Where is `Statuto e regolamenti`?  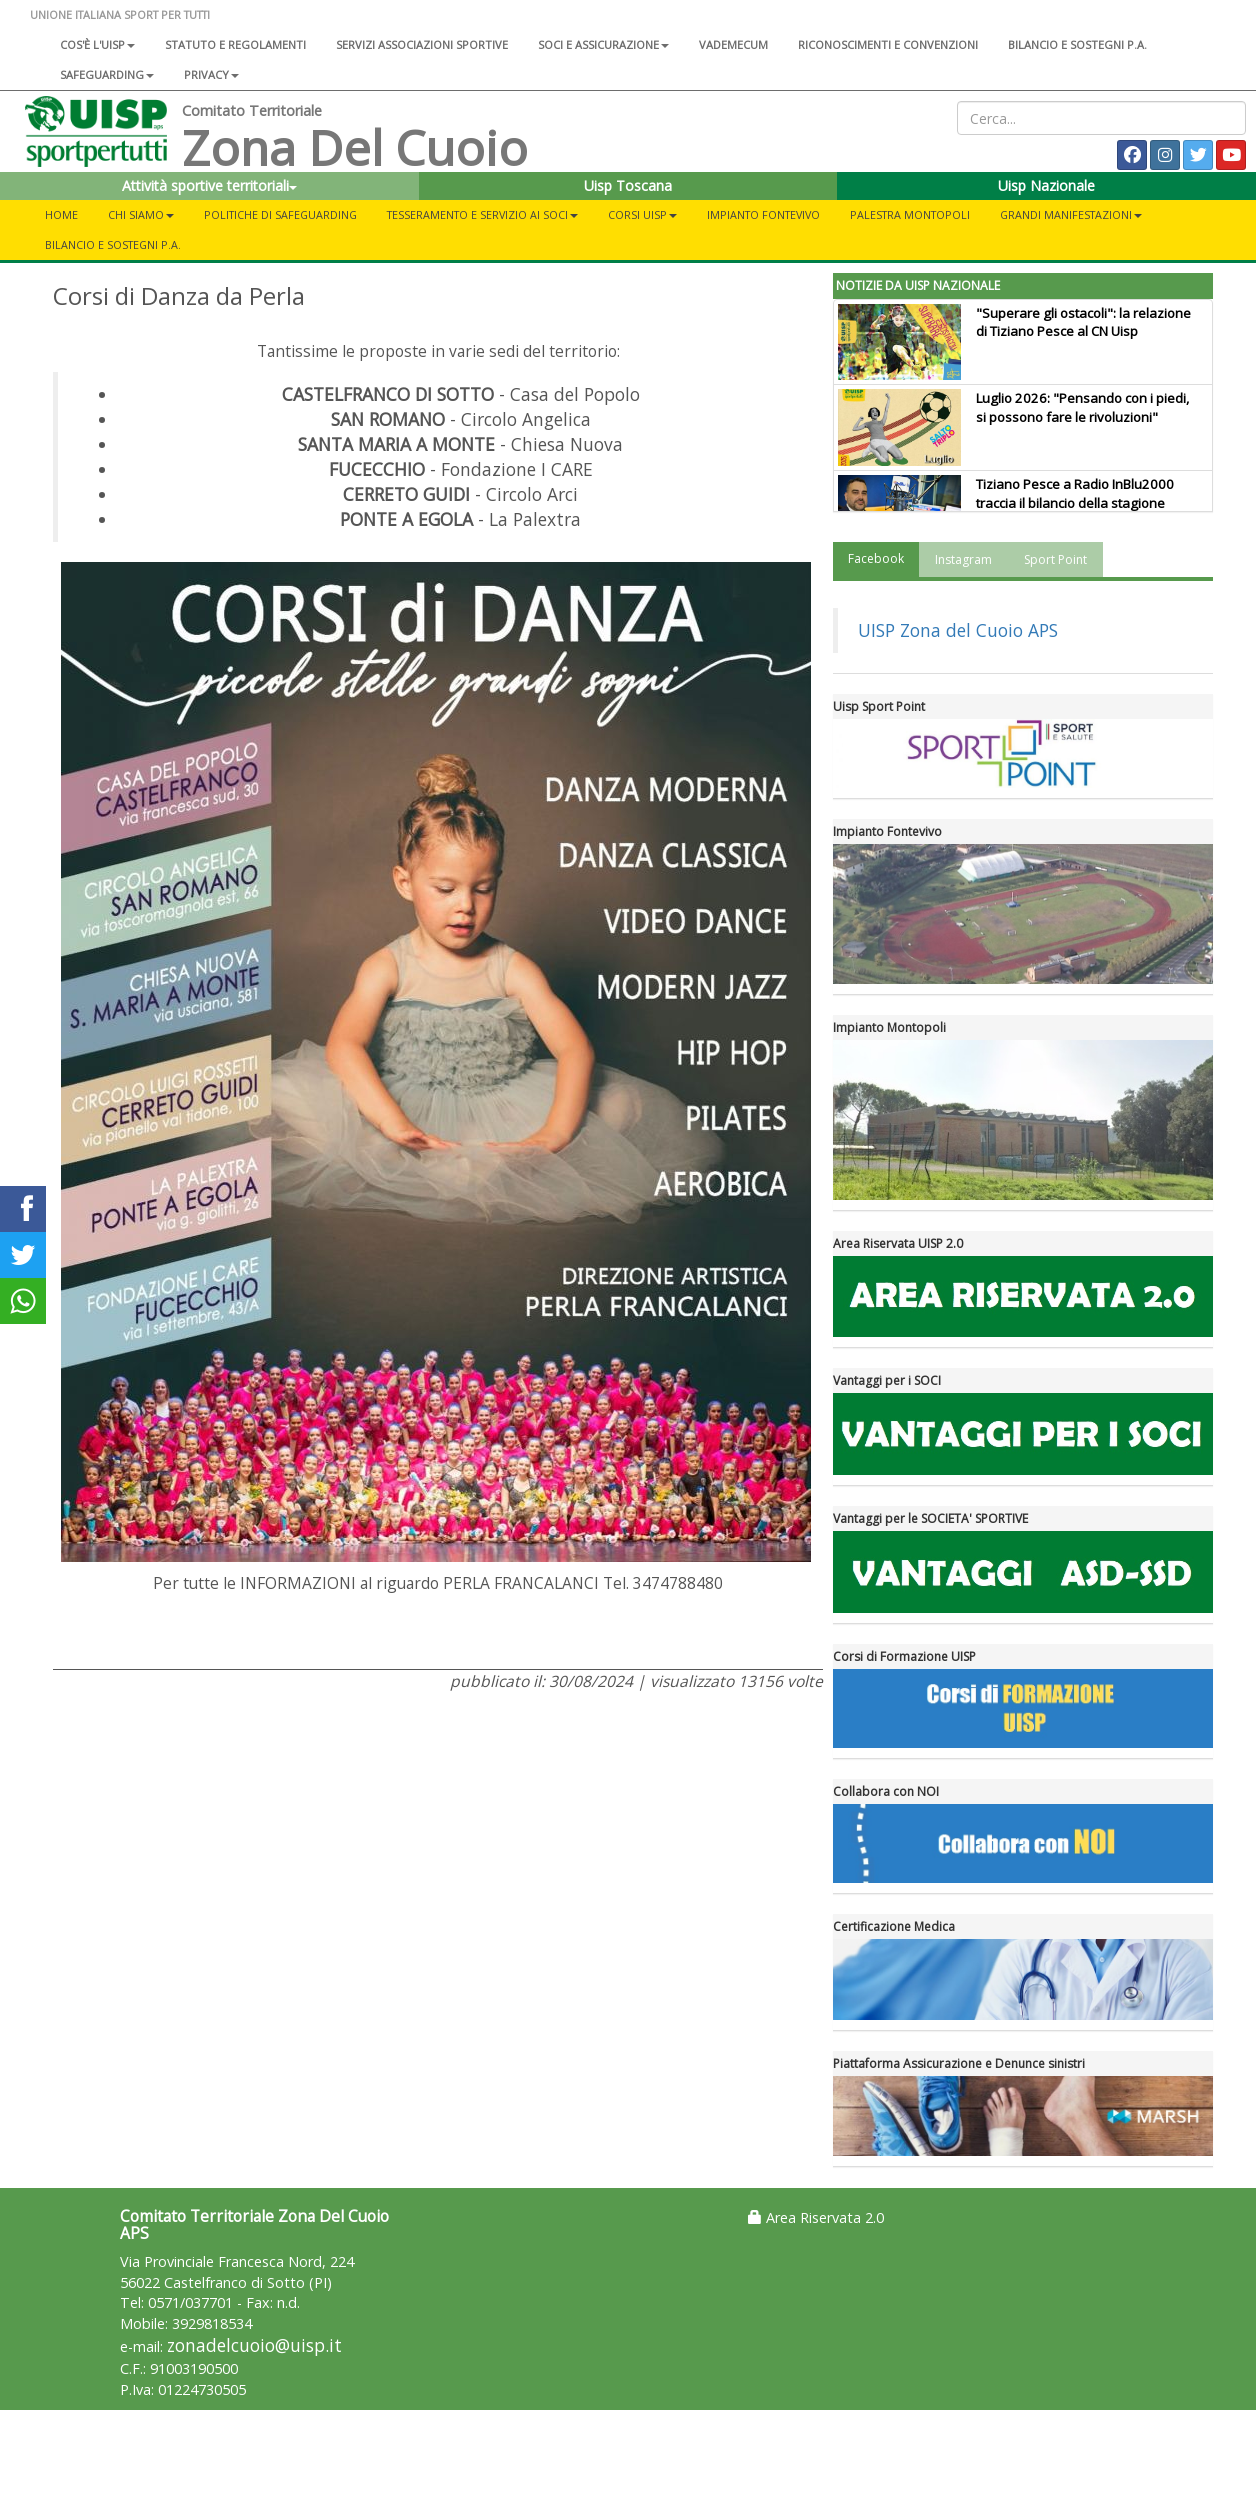
Statuto e regolamenti is located at coordinates (235, 44).